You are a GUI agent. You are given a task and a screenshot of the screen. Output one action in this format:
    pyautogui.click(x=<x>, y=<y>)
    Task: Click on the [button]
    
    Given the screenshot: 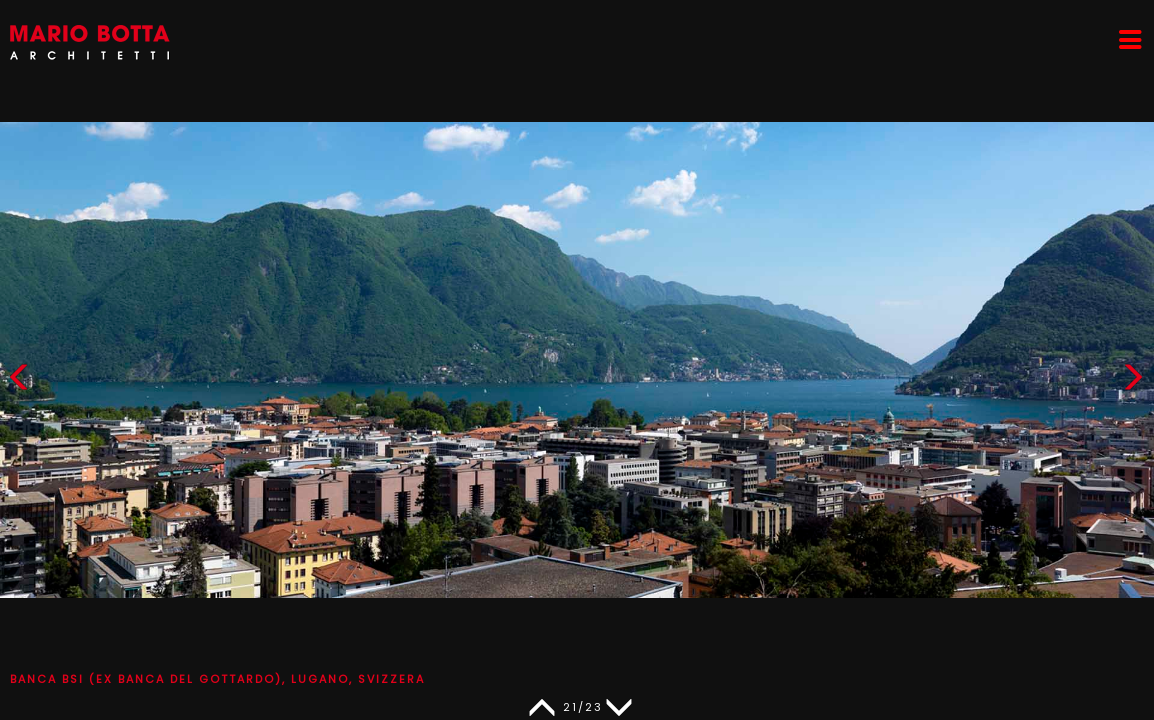 What is the action you would take?
    pyautogui.click(x=1133, y=381)
    